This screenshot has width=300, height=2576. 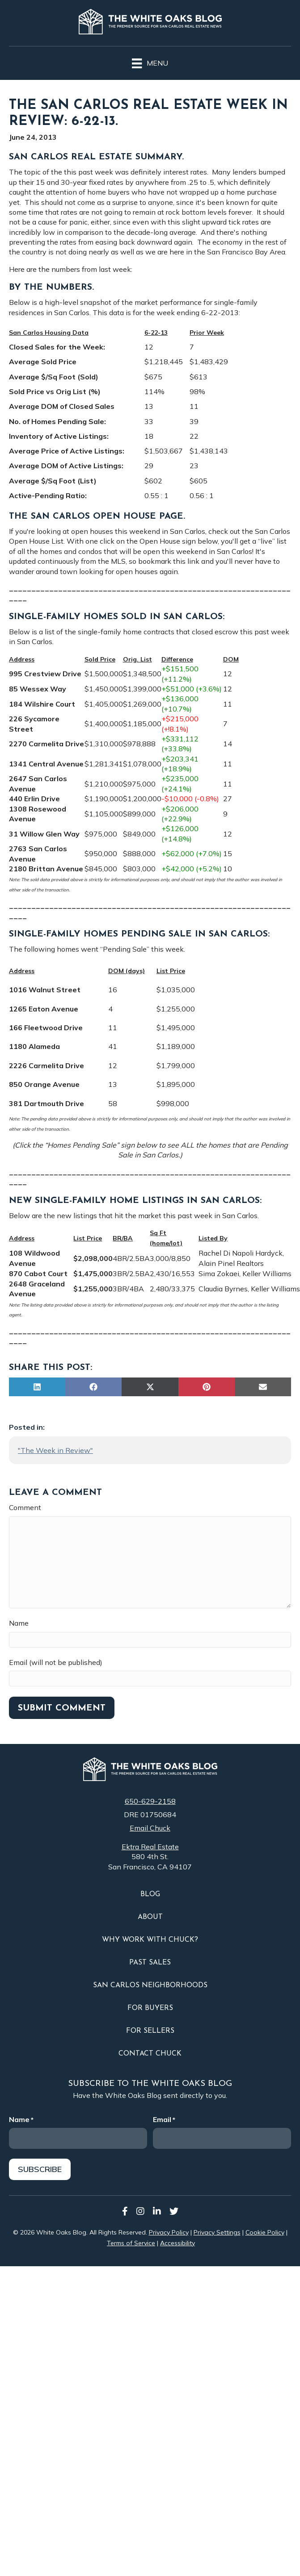 I want to click on 650-629-2158, so click(x=150, y=1801).